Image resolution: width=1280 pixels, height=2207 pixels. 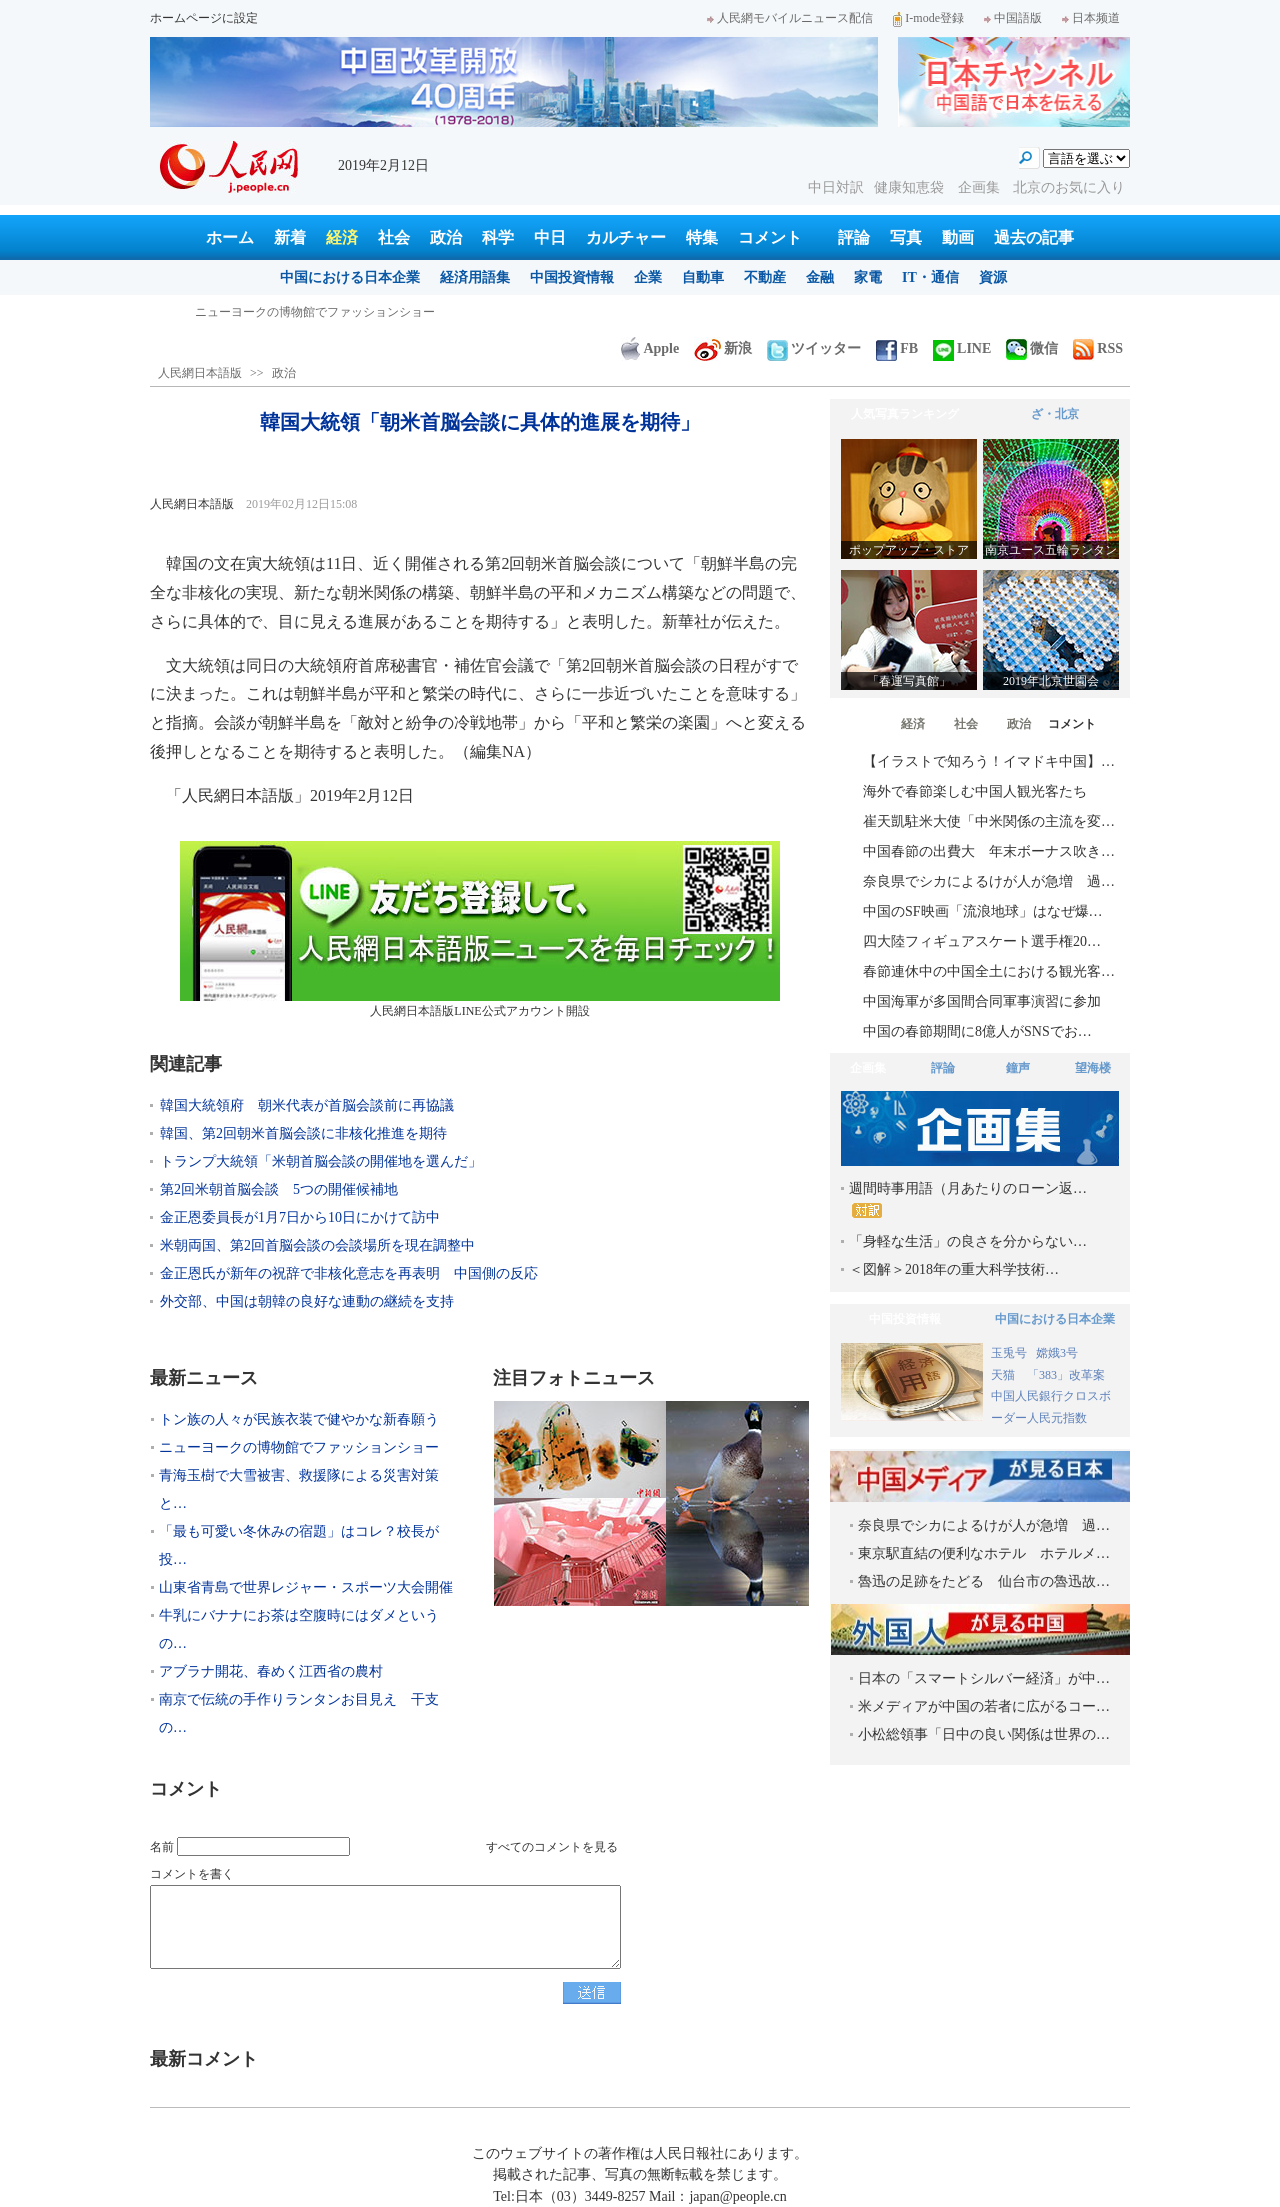 I want to click on 中国のSF映画「流浪地球」はなぜ爆…, so click(x=983, y=911).